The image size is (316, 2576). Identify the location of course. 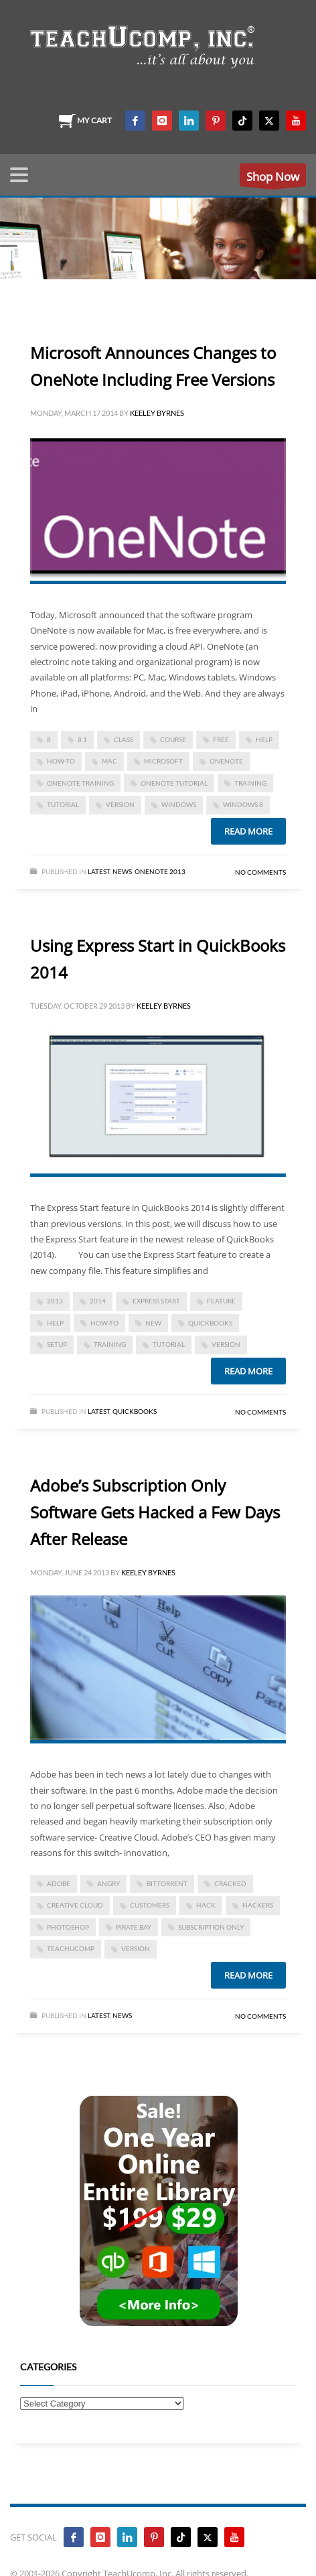
(173, 739).